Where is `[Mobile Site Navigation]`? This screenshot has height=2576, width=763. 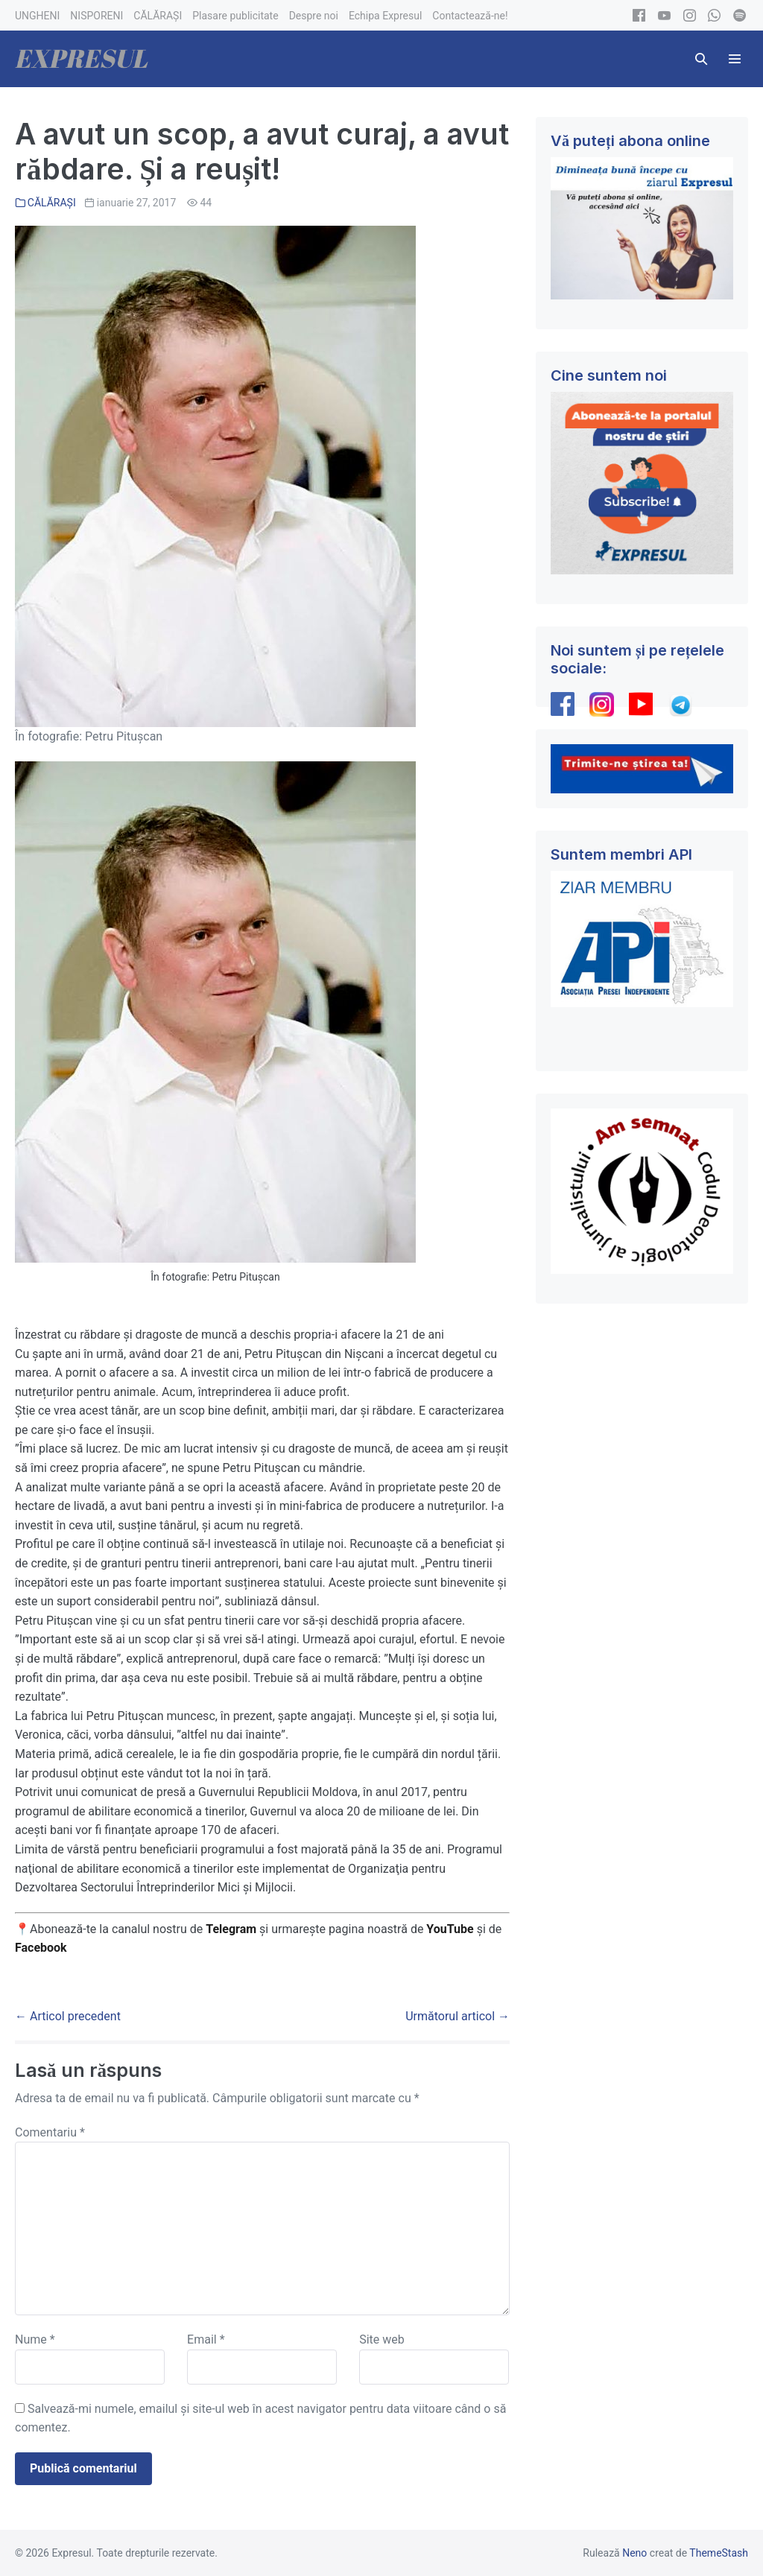
[Mobile Site Navigation] is located at coordinates (734, 58).